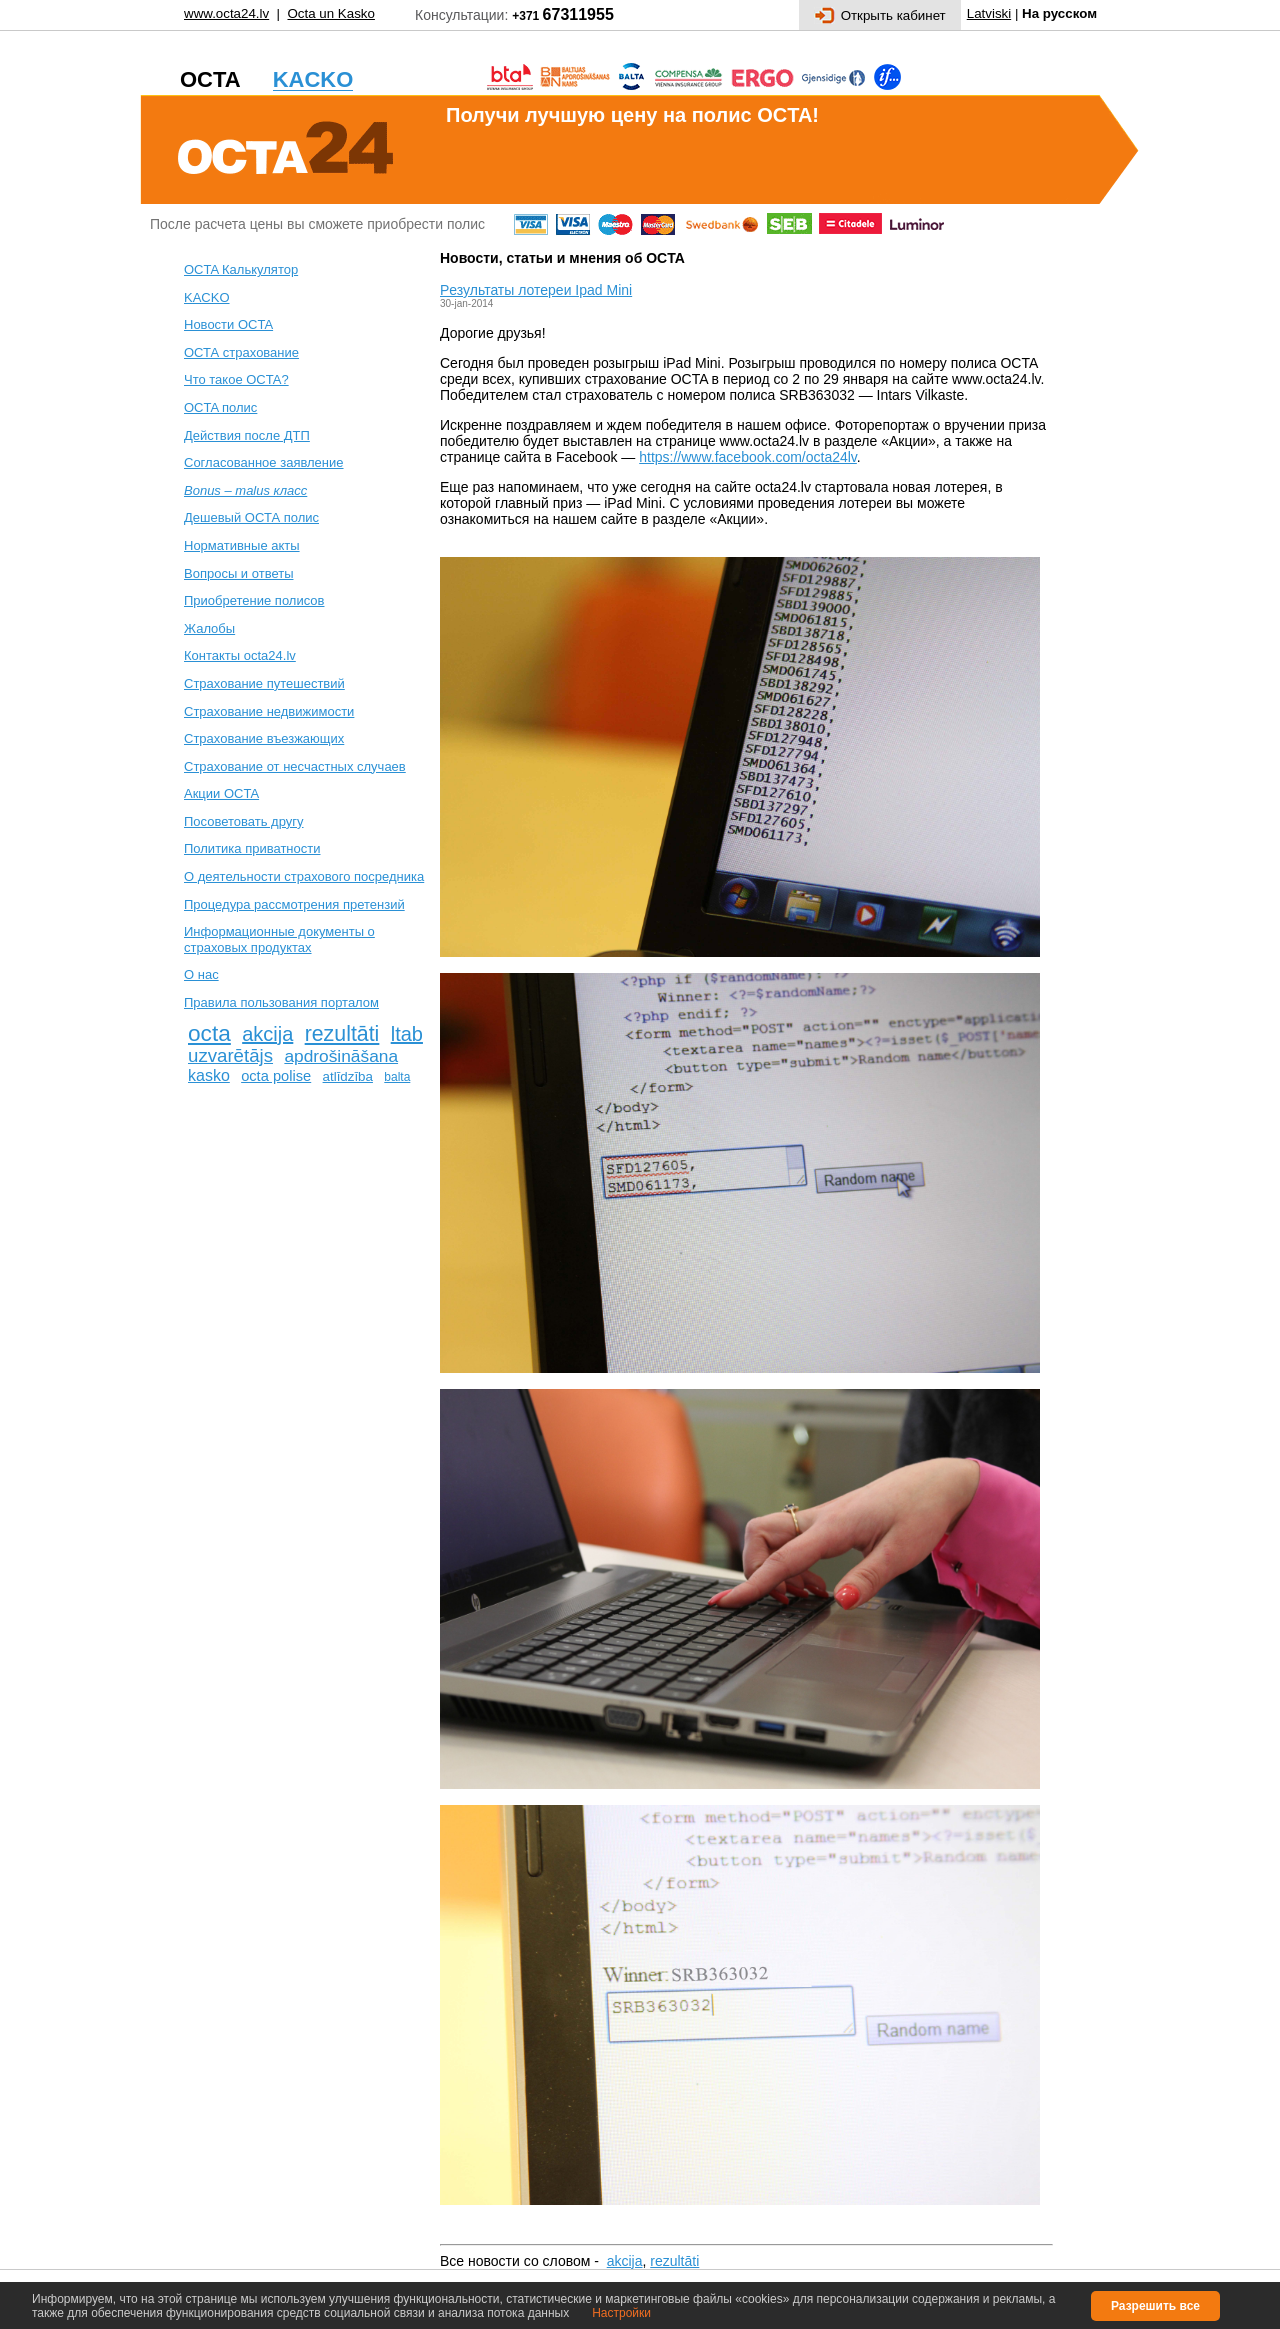 The image size is (1280, 2329). What do you see at coordinates (209, 1075) in the screenshot?
I see `kasko` at bounding box center [209, 1075].